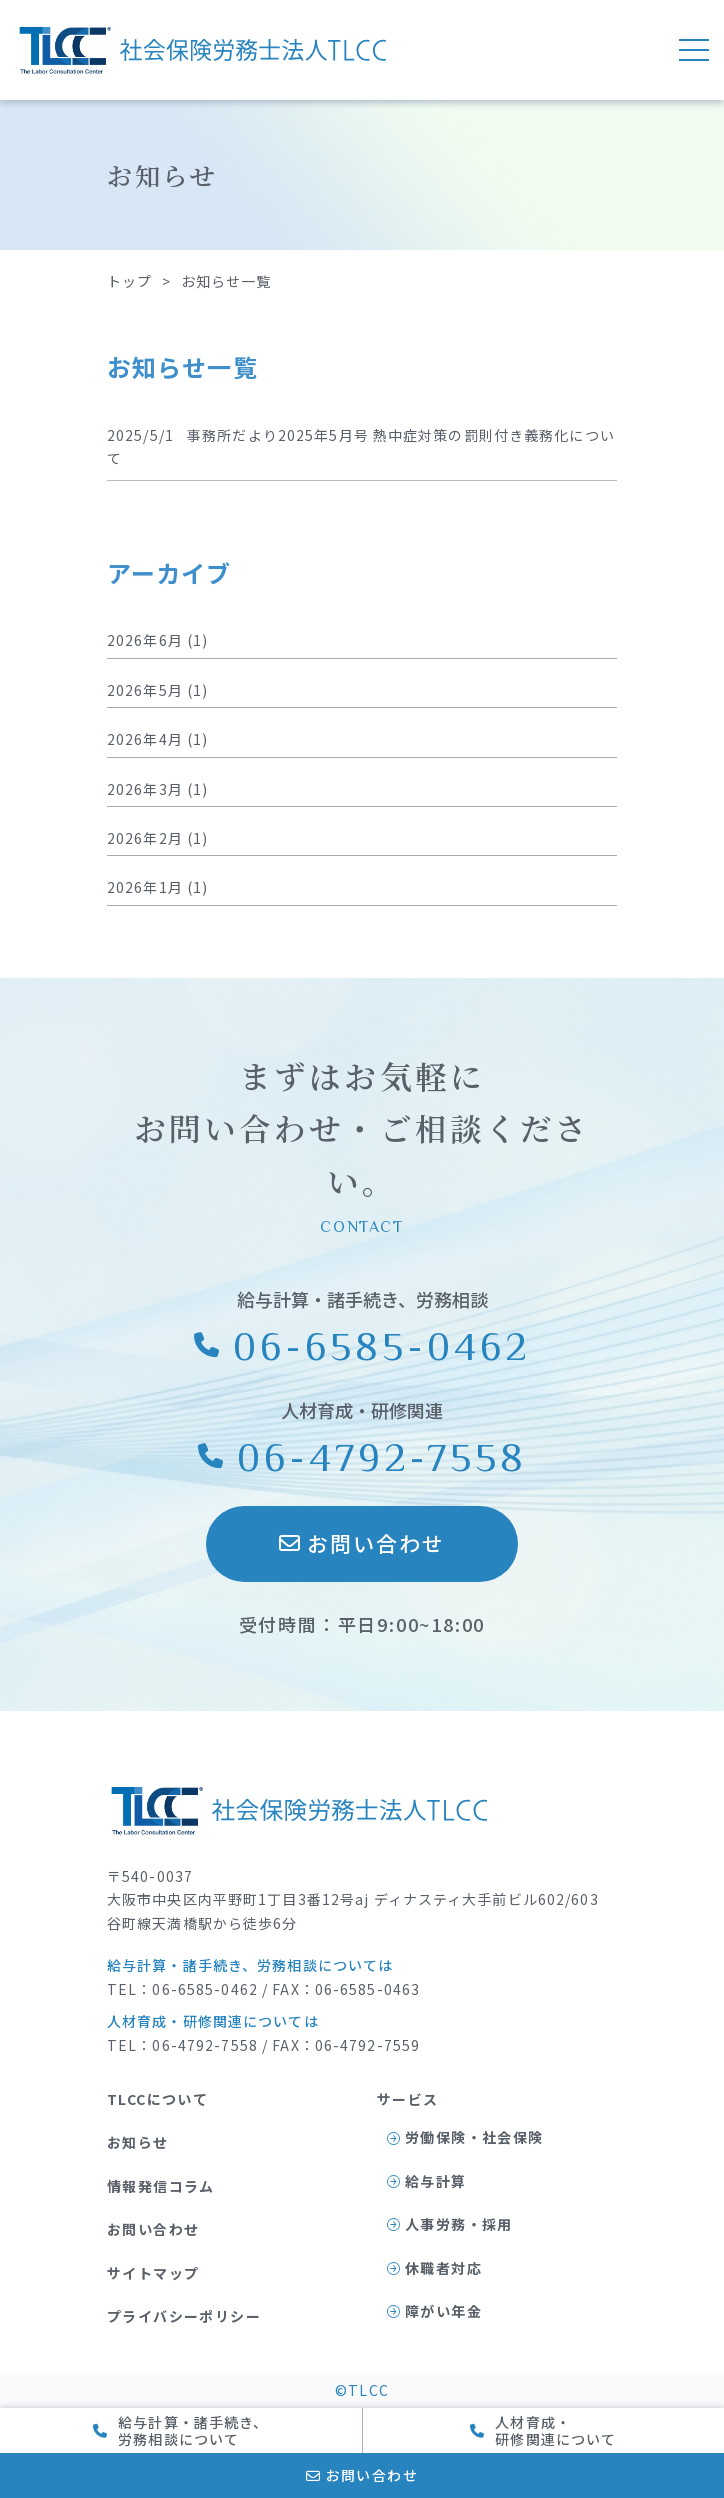  What do you see at coordinates (145, 838) in the screenshot?
I see `2026年2月` at bounding box center [145, 838].